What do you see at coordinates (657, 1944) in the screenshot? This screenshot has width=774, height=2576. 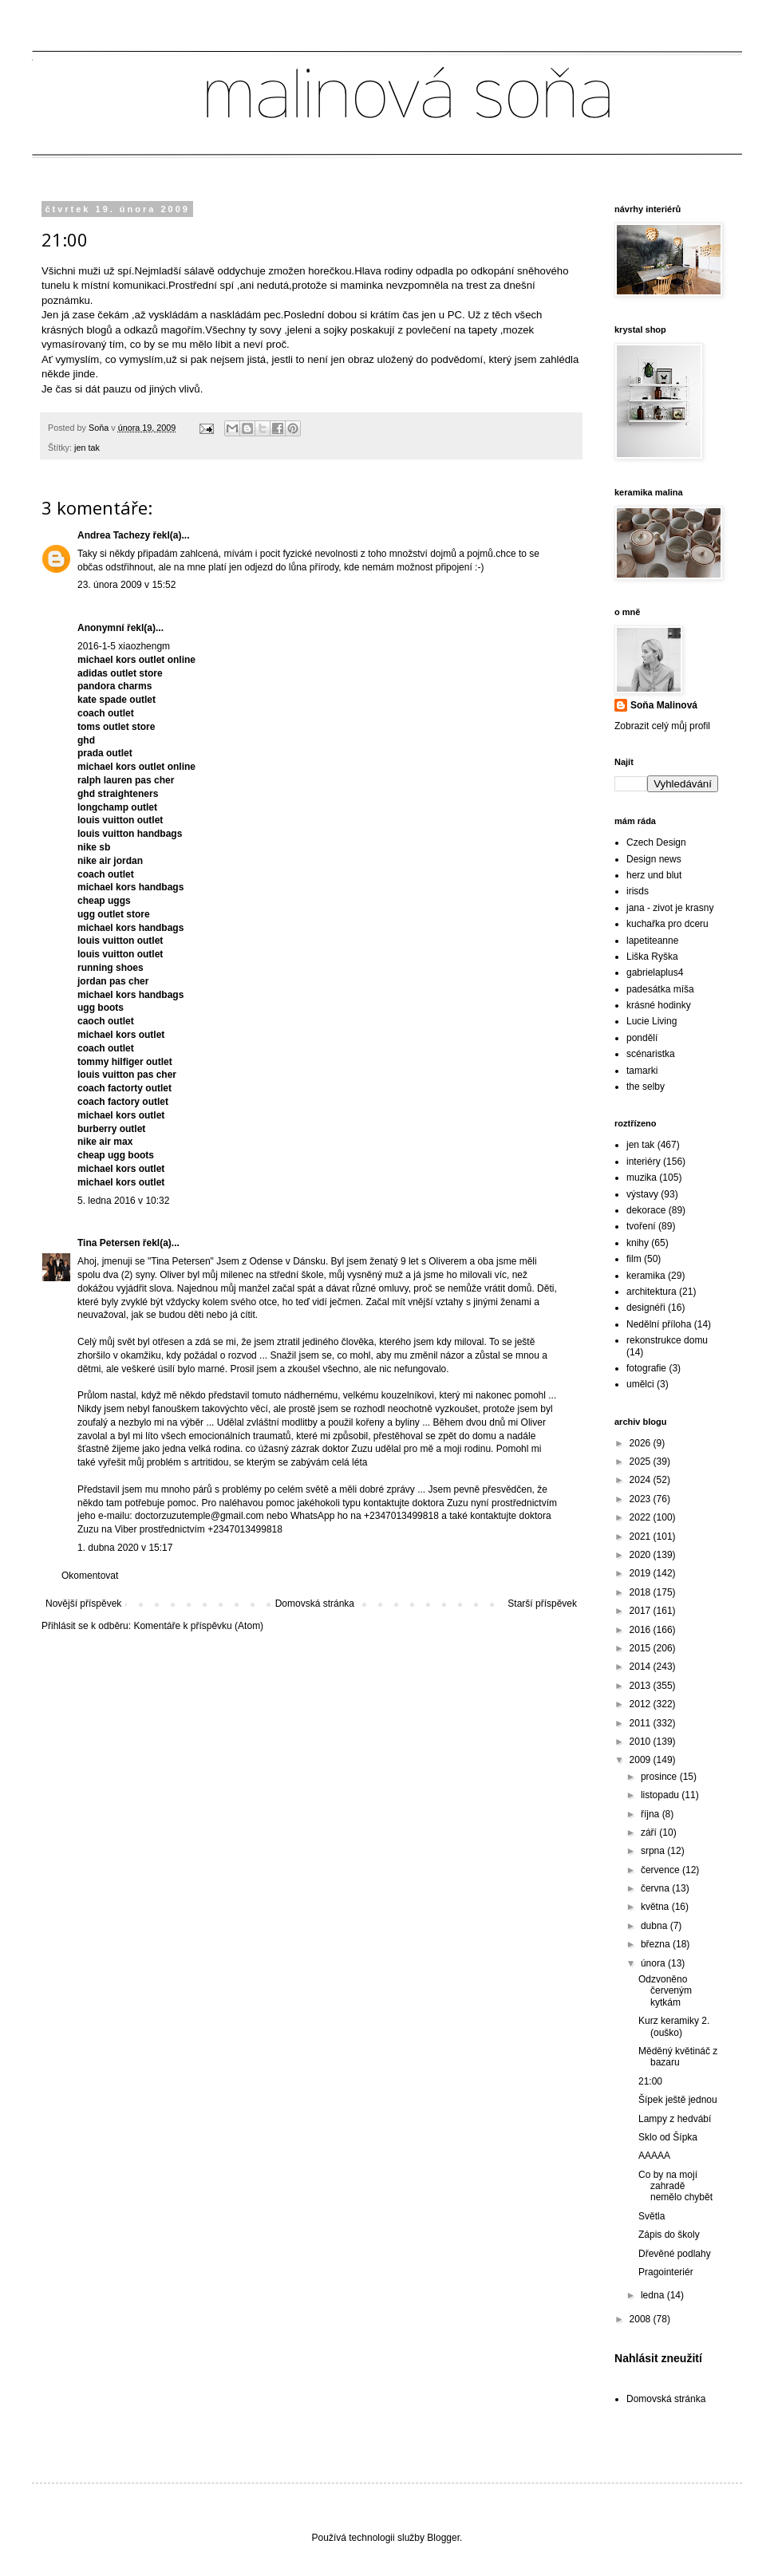 I see `března` at bounding box center [657, 1944].